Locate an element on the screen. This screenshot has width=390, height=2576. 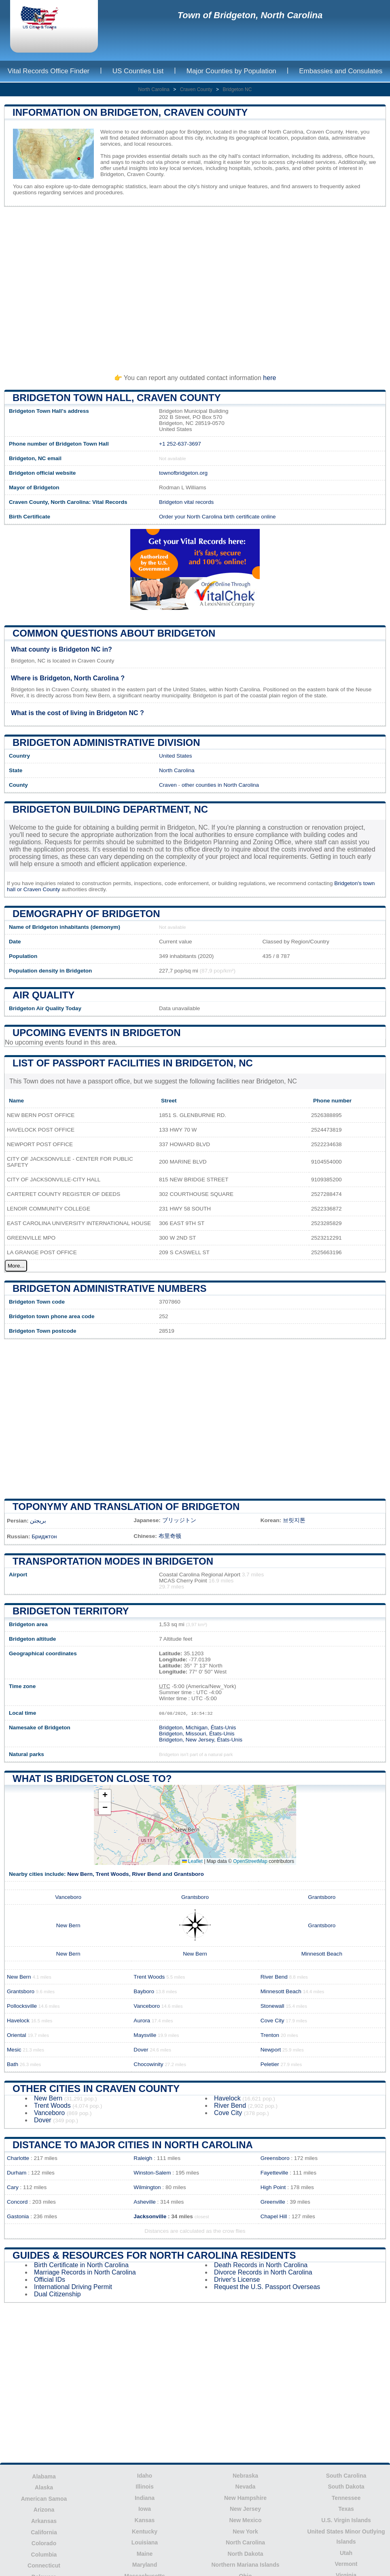
Toponymy and translation of Bridgeton is located at coordinates (126, 1506).